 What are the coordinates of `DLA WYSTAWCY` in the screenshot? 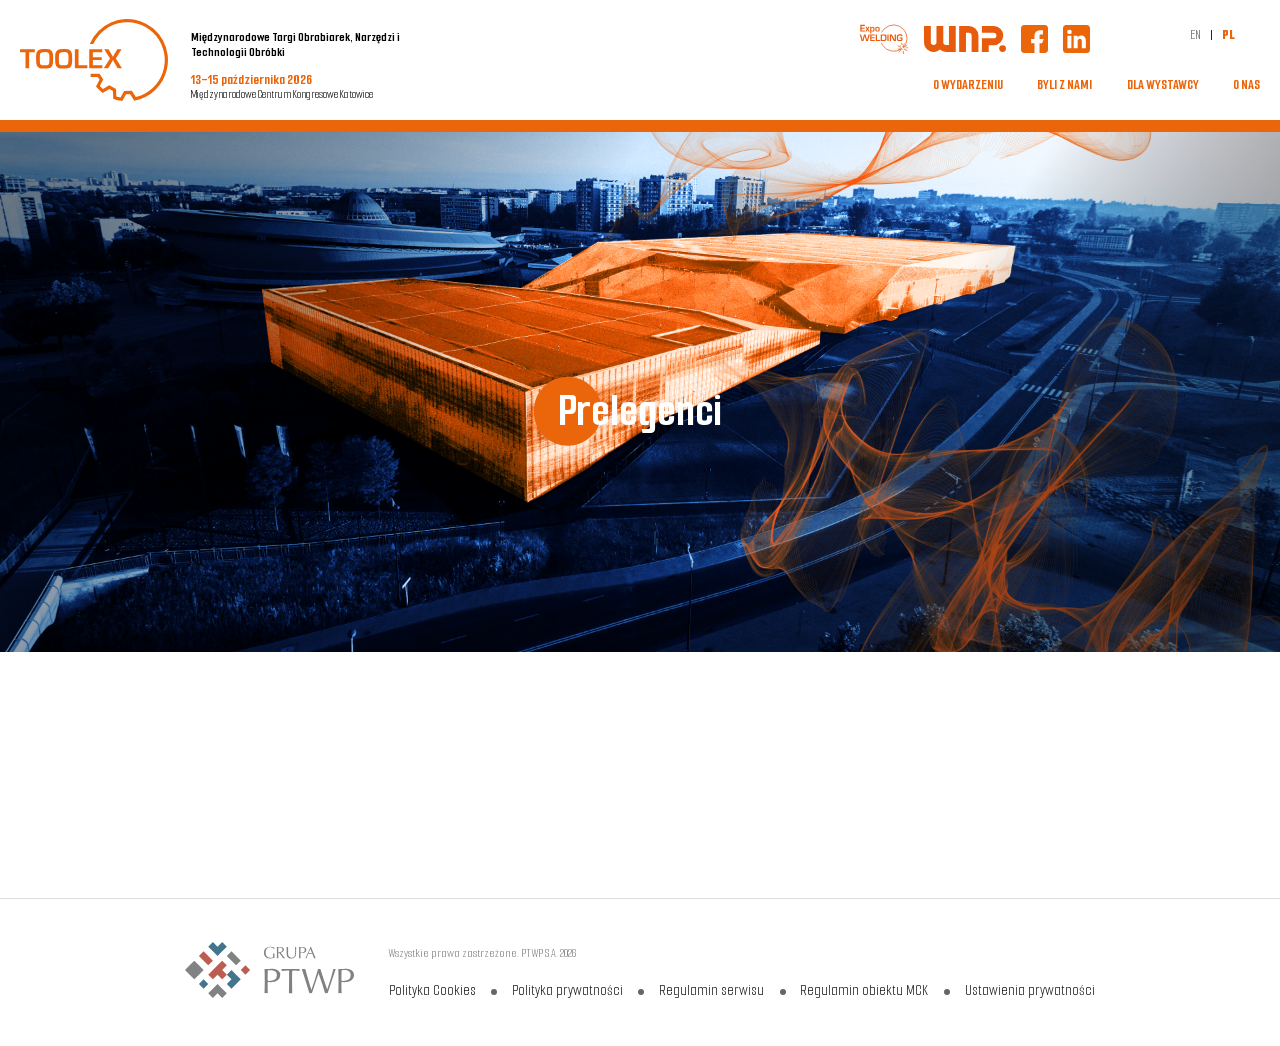 It's located at (1163, 84).